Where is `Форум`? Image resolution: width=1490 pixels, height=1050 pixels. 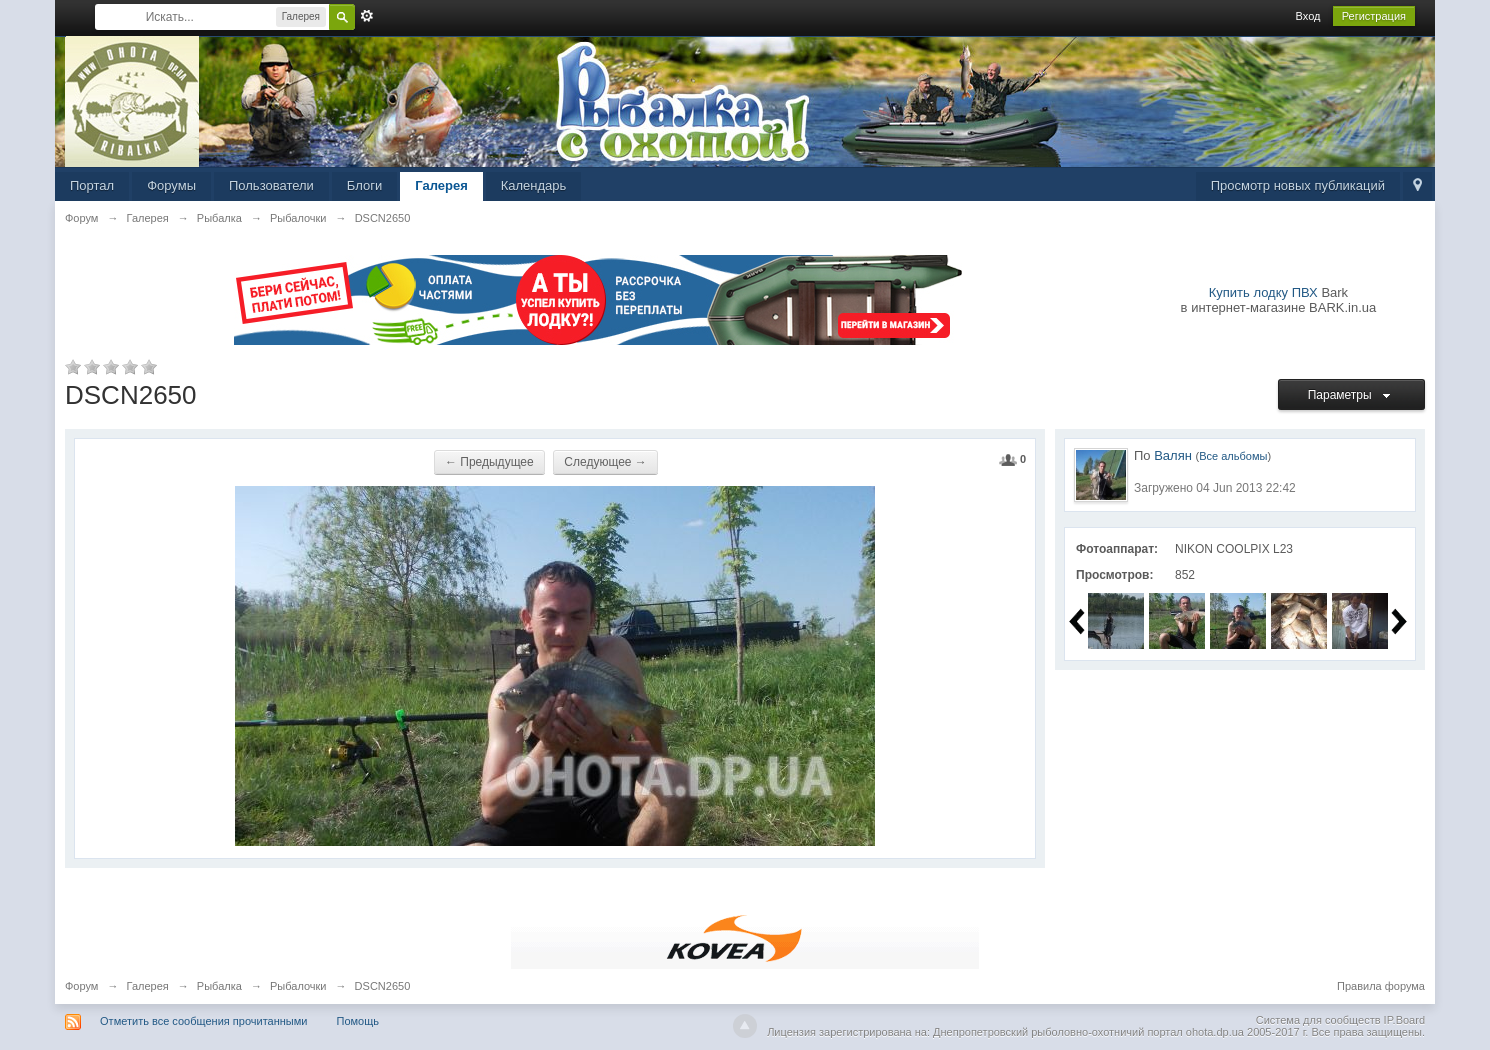 Форум is located at coordinates (81, 986).